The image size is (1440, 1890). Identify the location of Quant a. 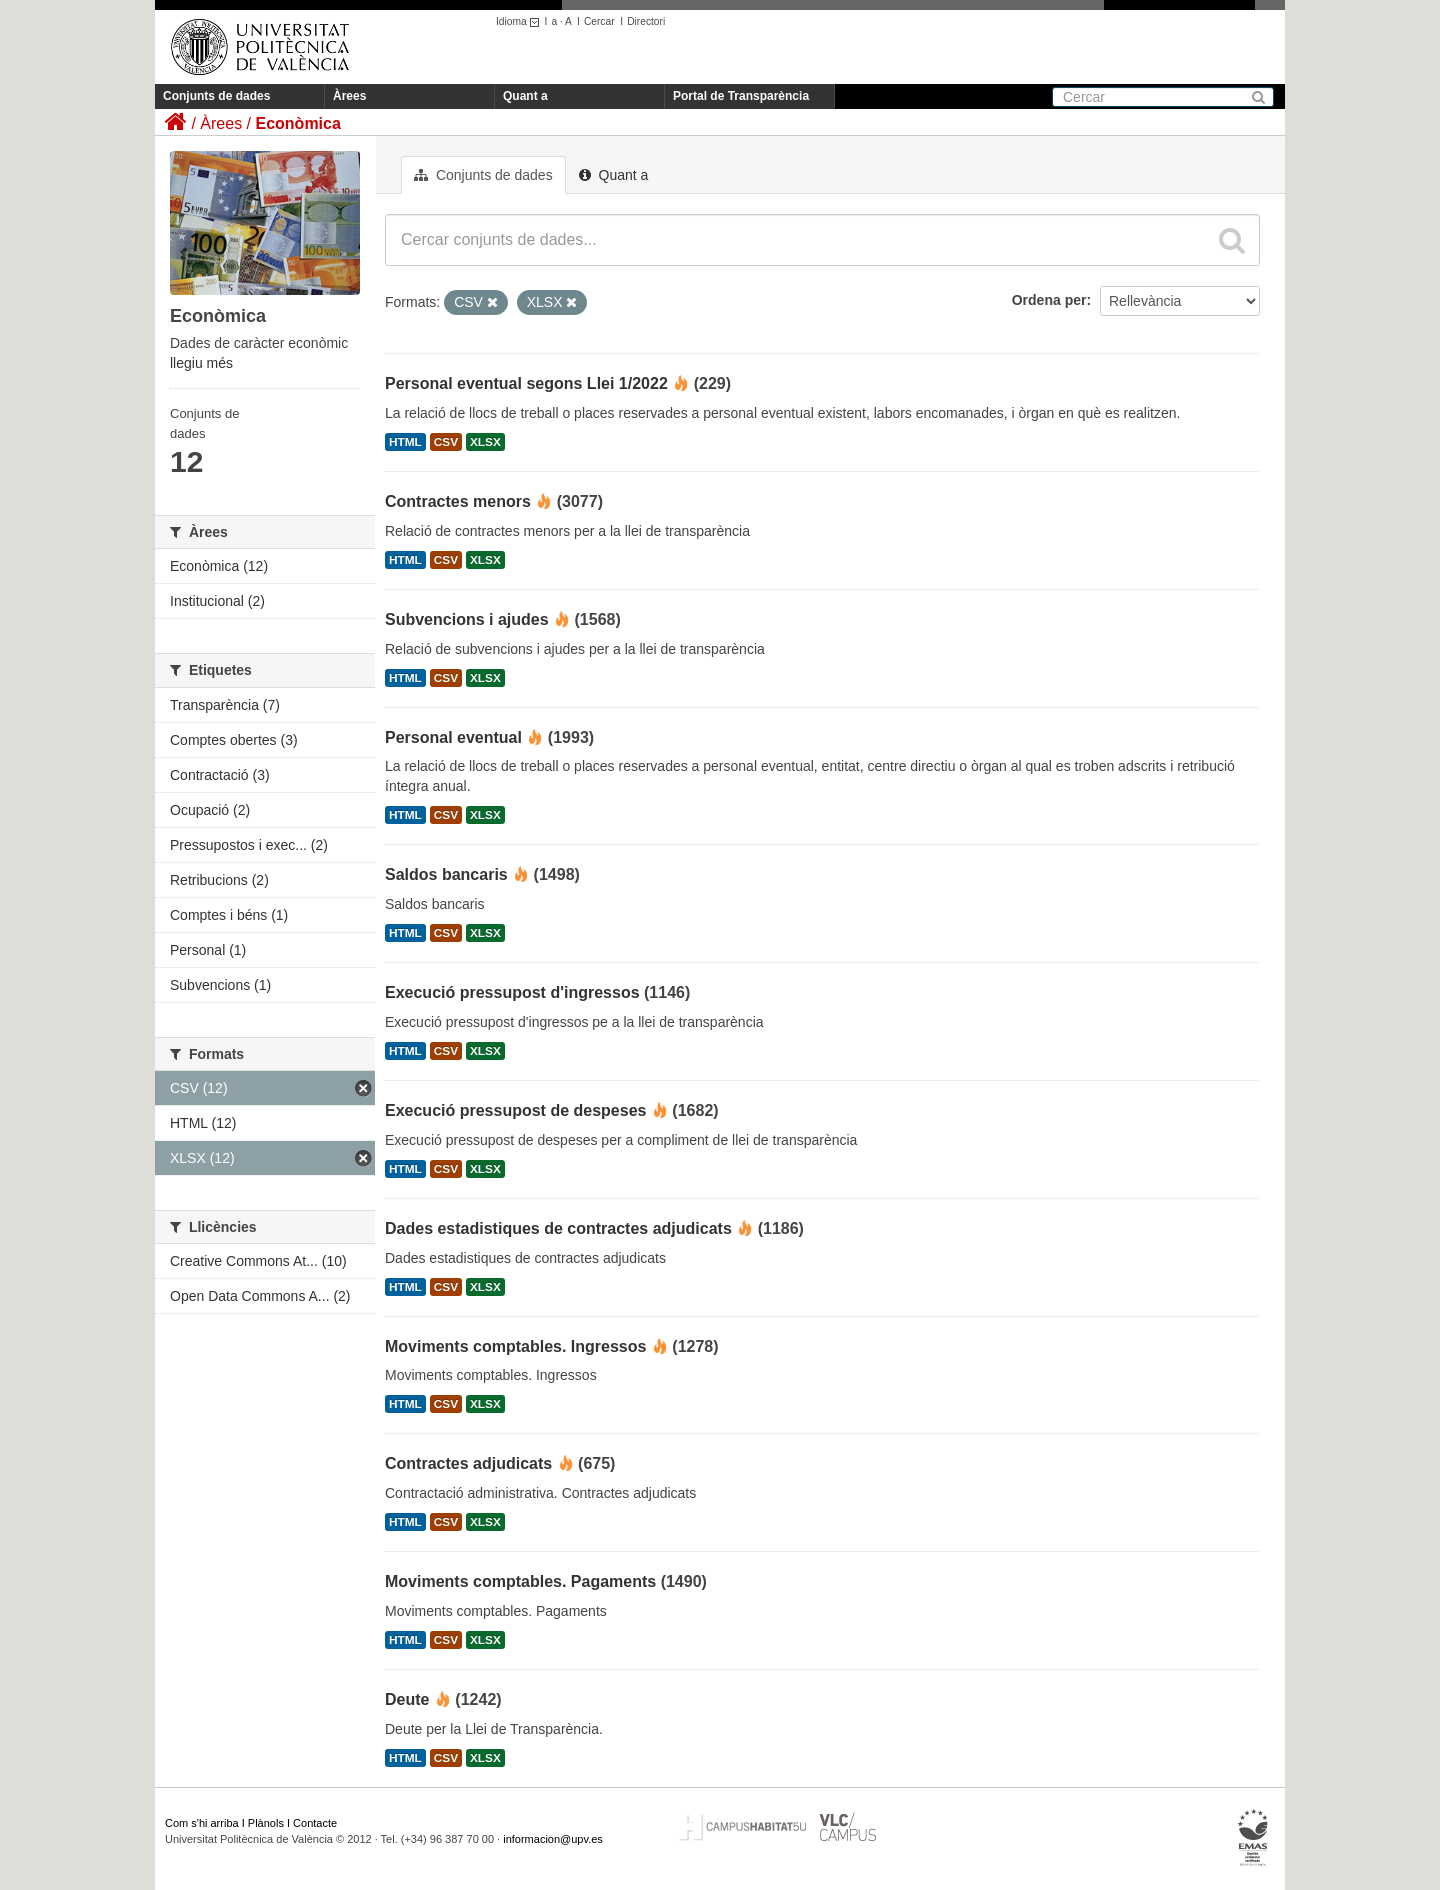
(525, 96).